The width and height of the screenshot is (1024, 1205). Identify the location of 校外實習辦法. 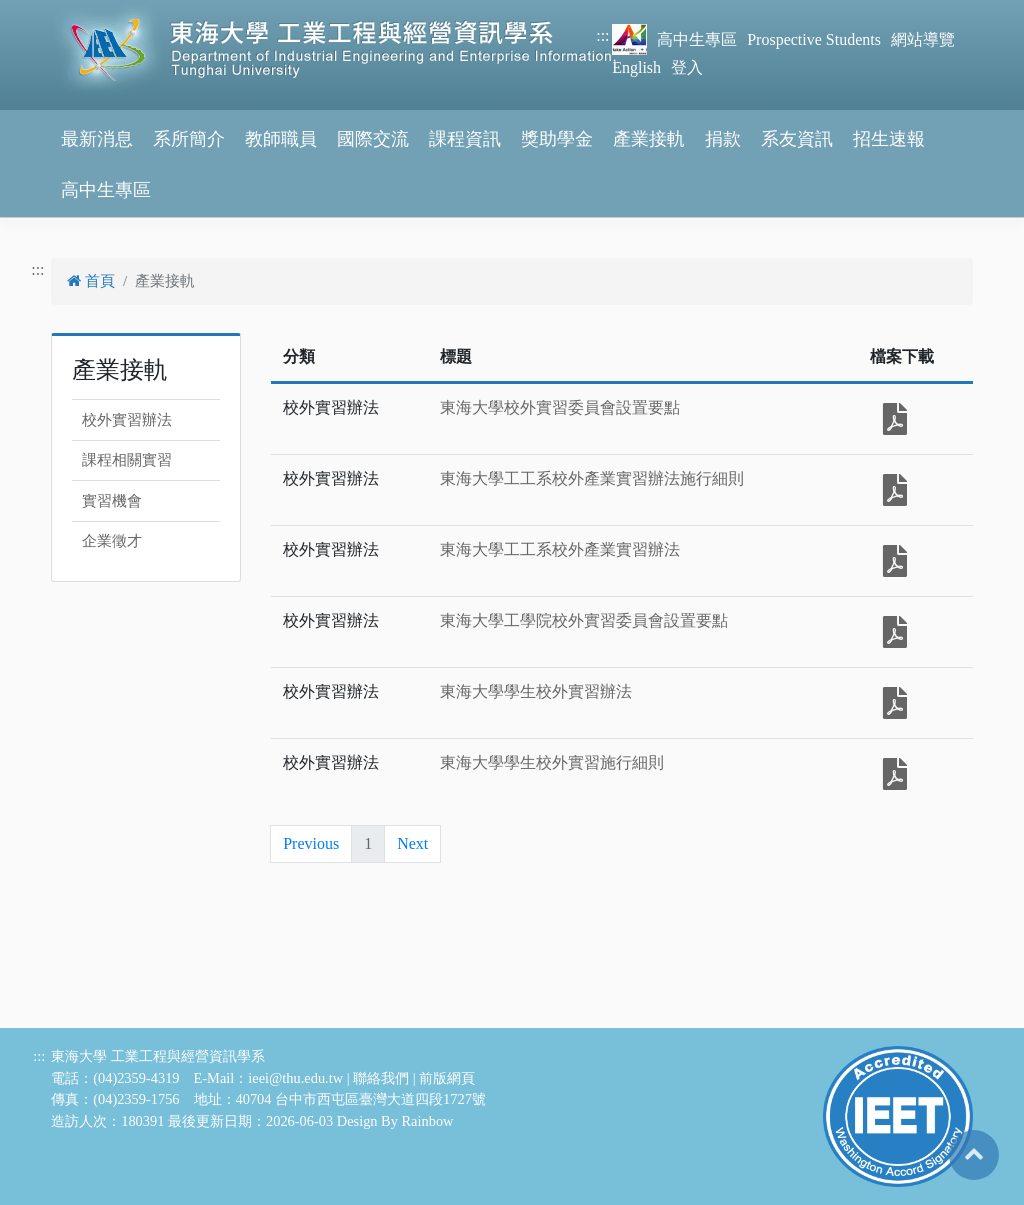
(127, 420).